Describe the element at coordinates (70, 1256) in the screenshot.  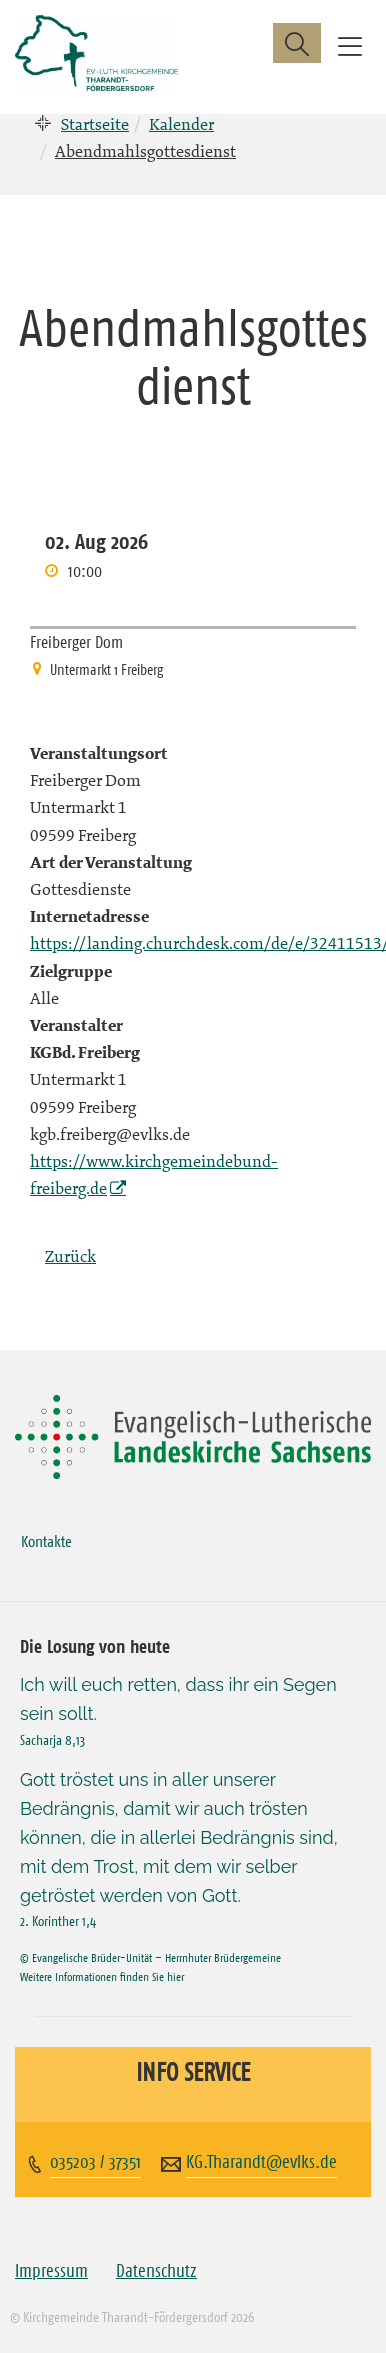
I see `Zurück` at that location.